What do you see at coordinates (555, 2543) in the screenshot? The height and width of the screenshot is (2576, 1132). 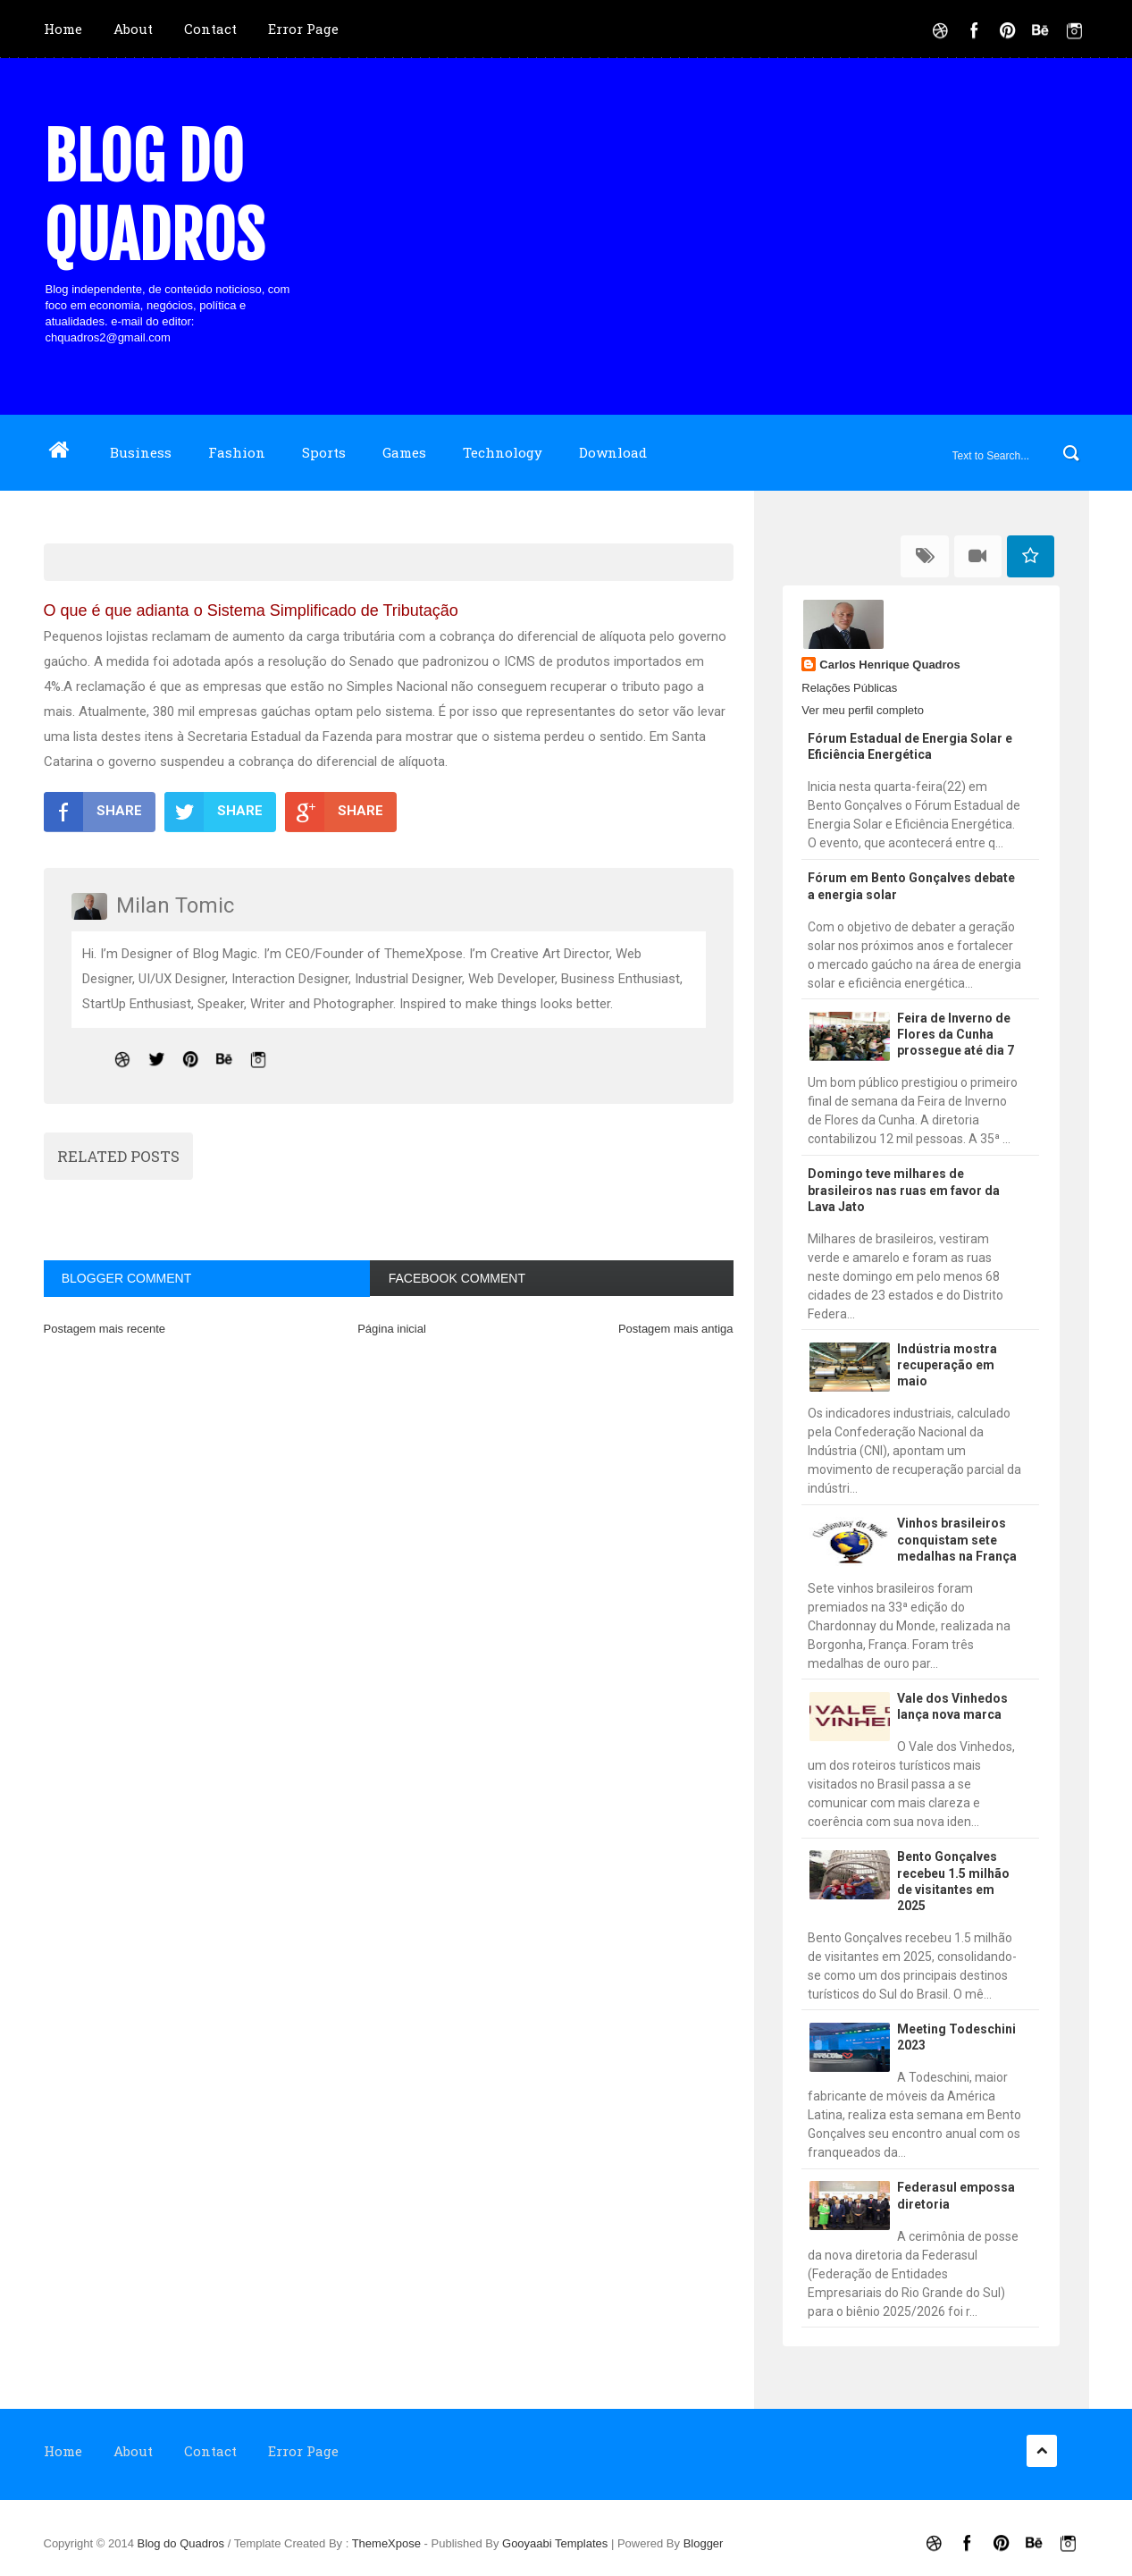 I see `Gooyaabi Templates` at bounding box center [555, 2543].